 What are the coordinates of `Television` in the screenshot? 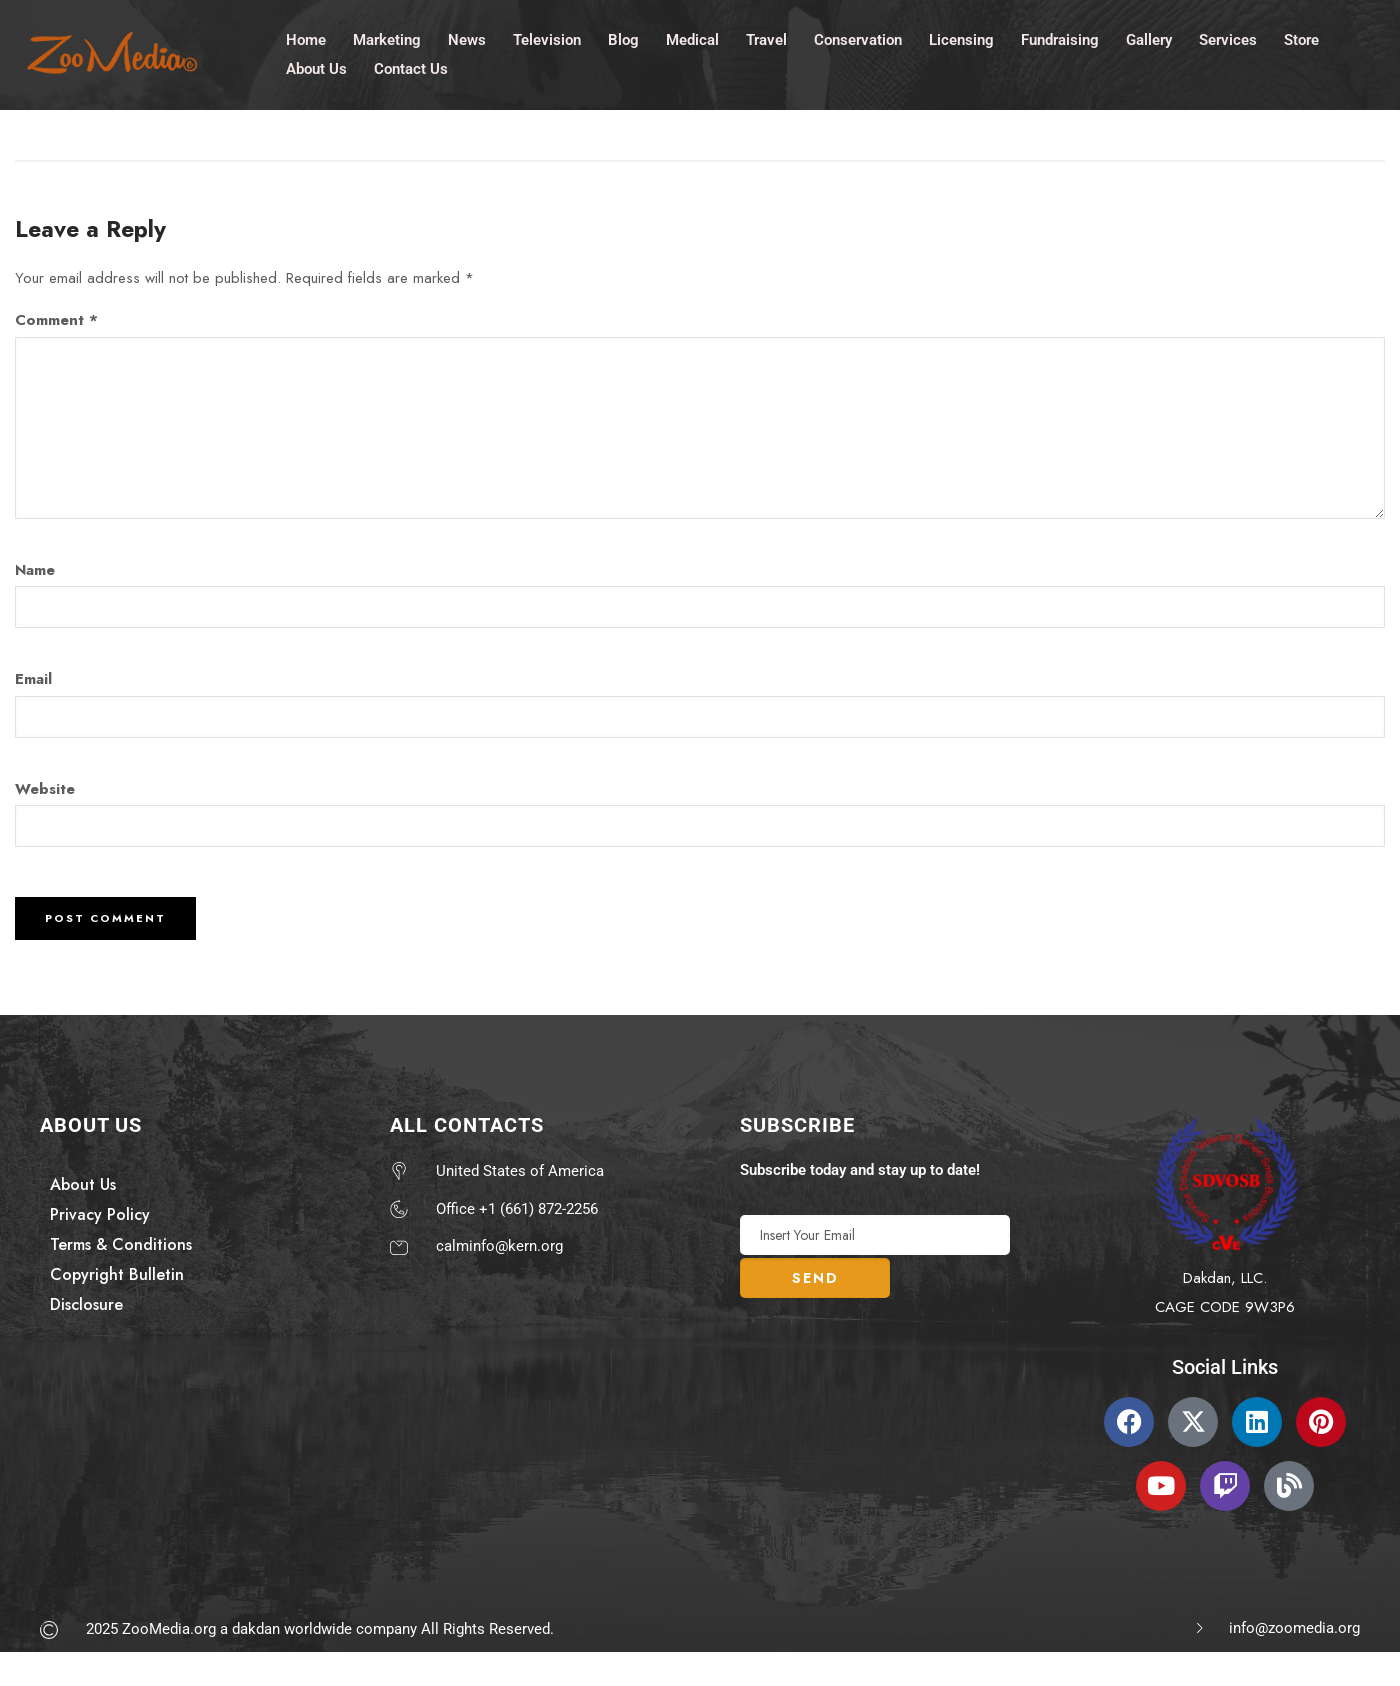 It's located at (547, 39).